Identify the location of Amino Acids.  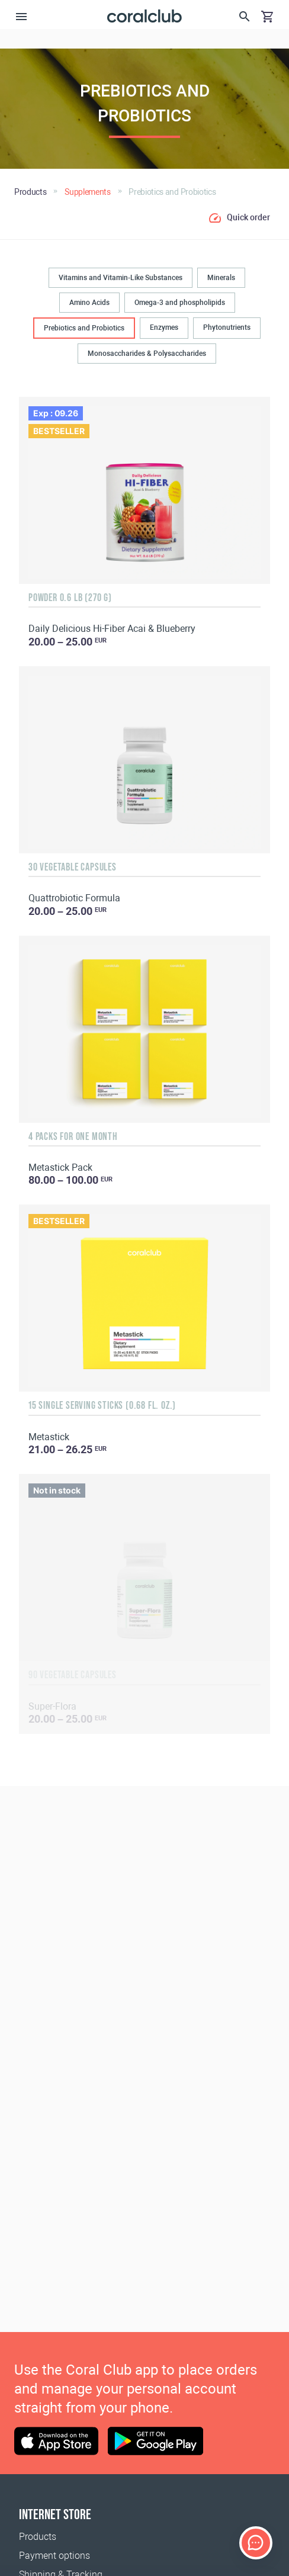
(89, 302).